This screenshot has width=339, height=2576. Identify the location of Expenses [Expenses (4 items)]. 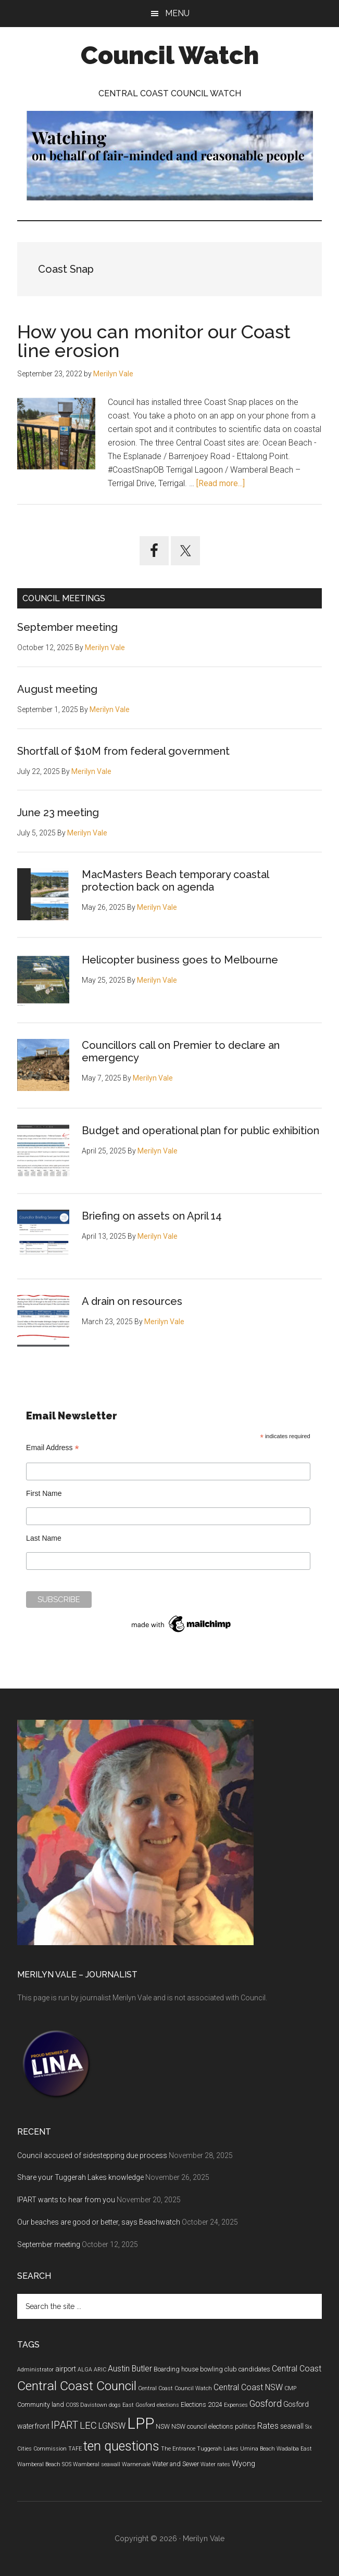
(236, 2405).